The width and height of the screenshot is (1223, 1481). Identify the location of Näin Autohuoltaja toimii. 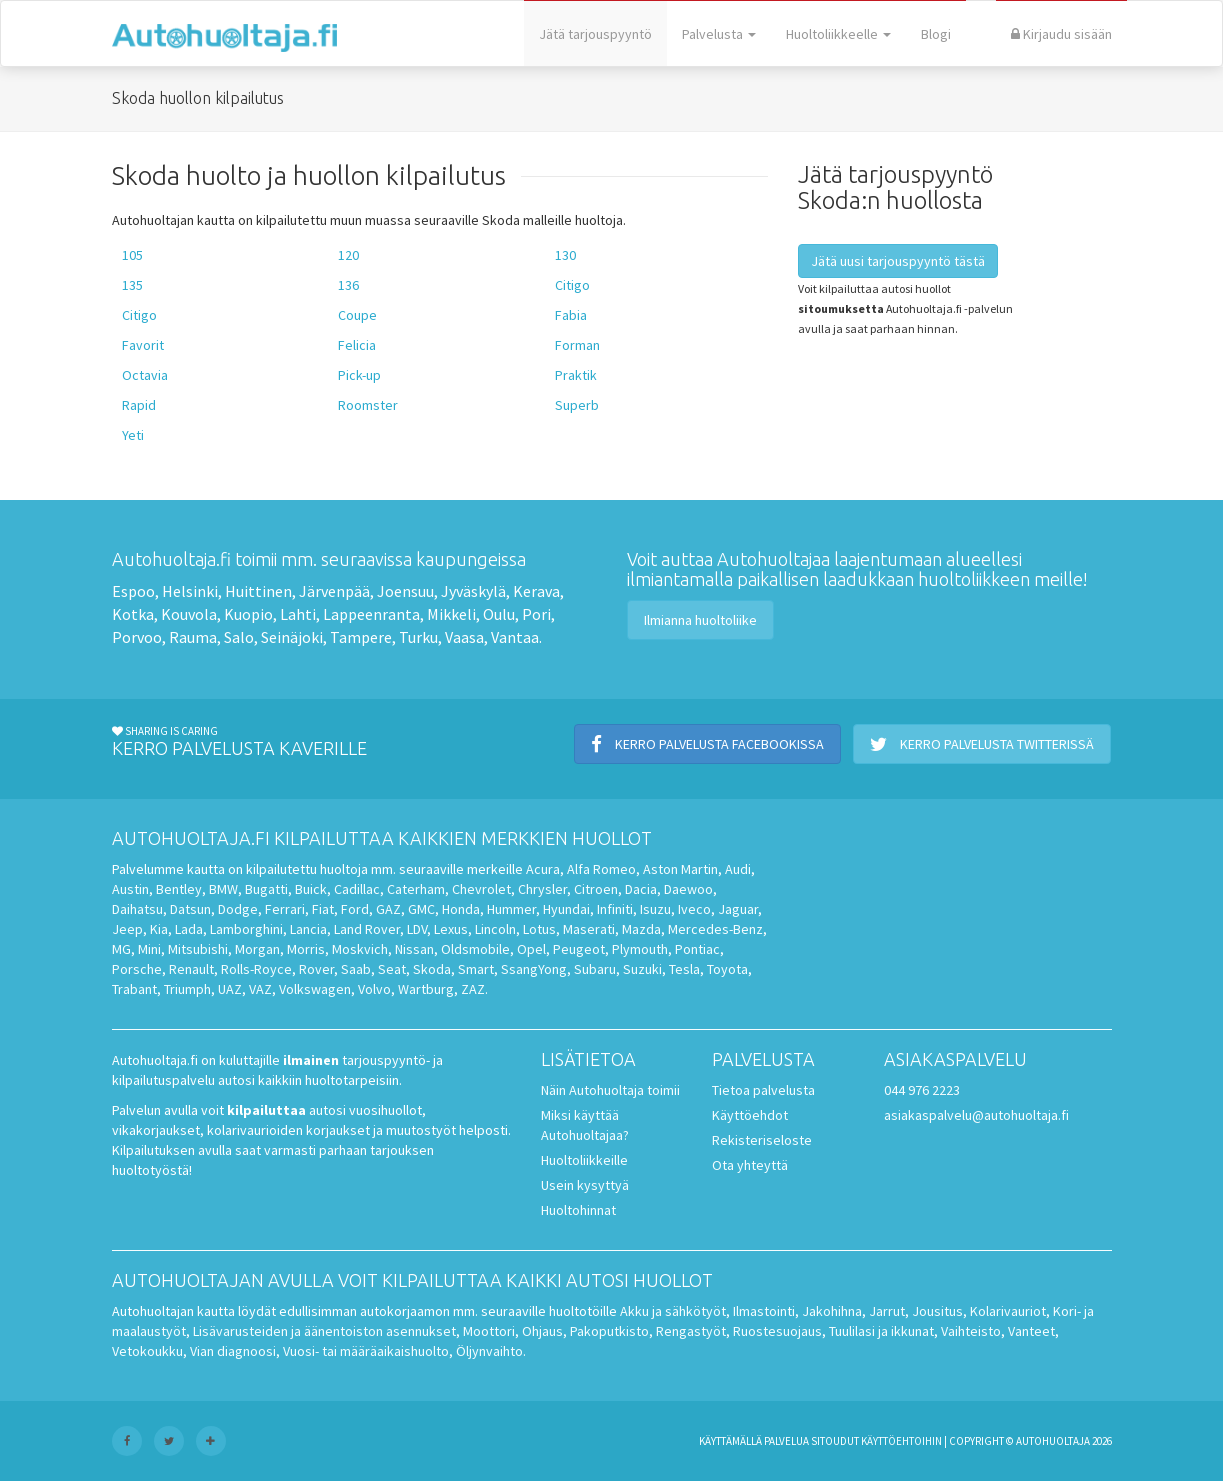
(610, 1090).